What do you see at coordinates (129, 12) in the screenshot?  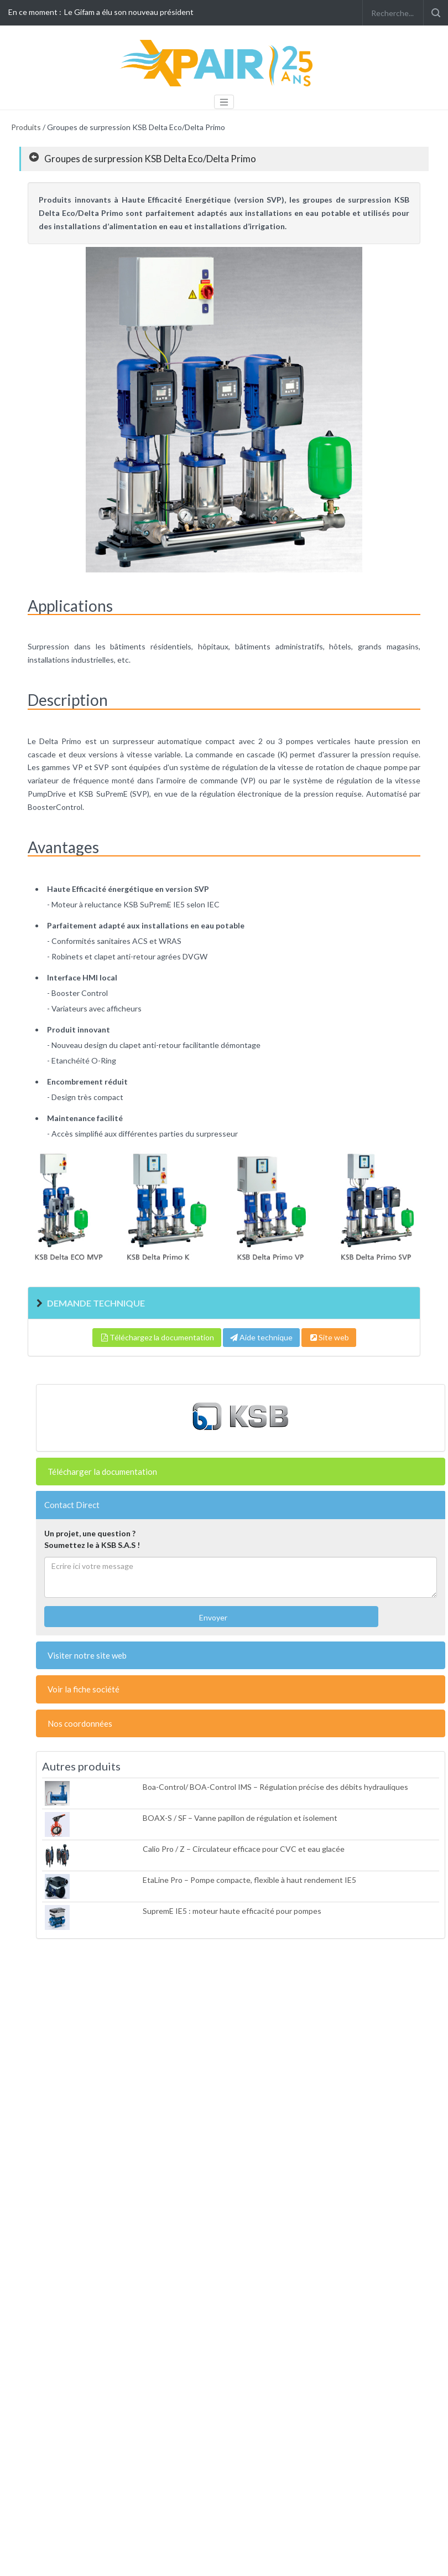 I see `Le Gifam a élu son nouveau président` at bounding box center [129, 12].